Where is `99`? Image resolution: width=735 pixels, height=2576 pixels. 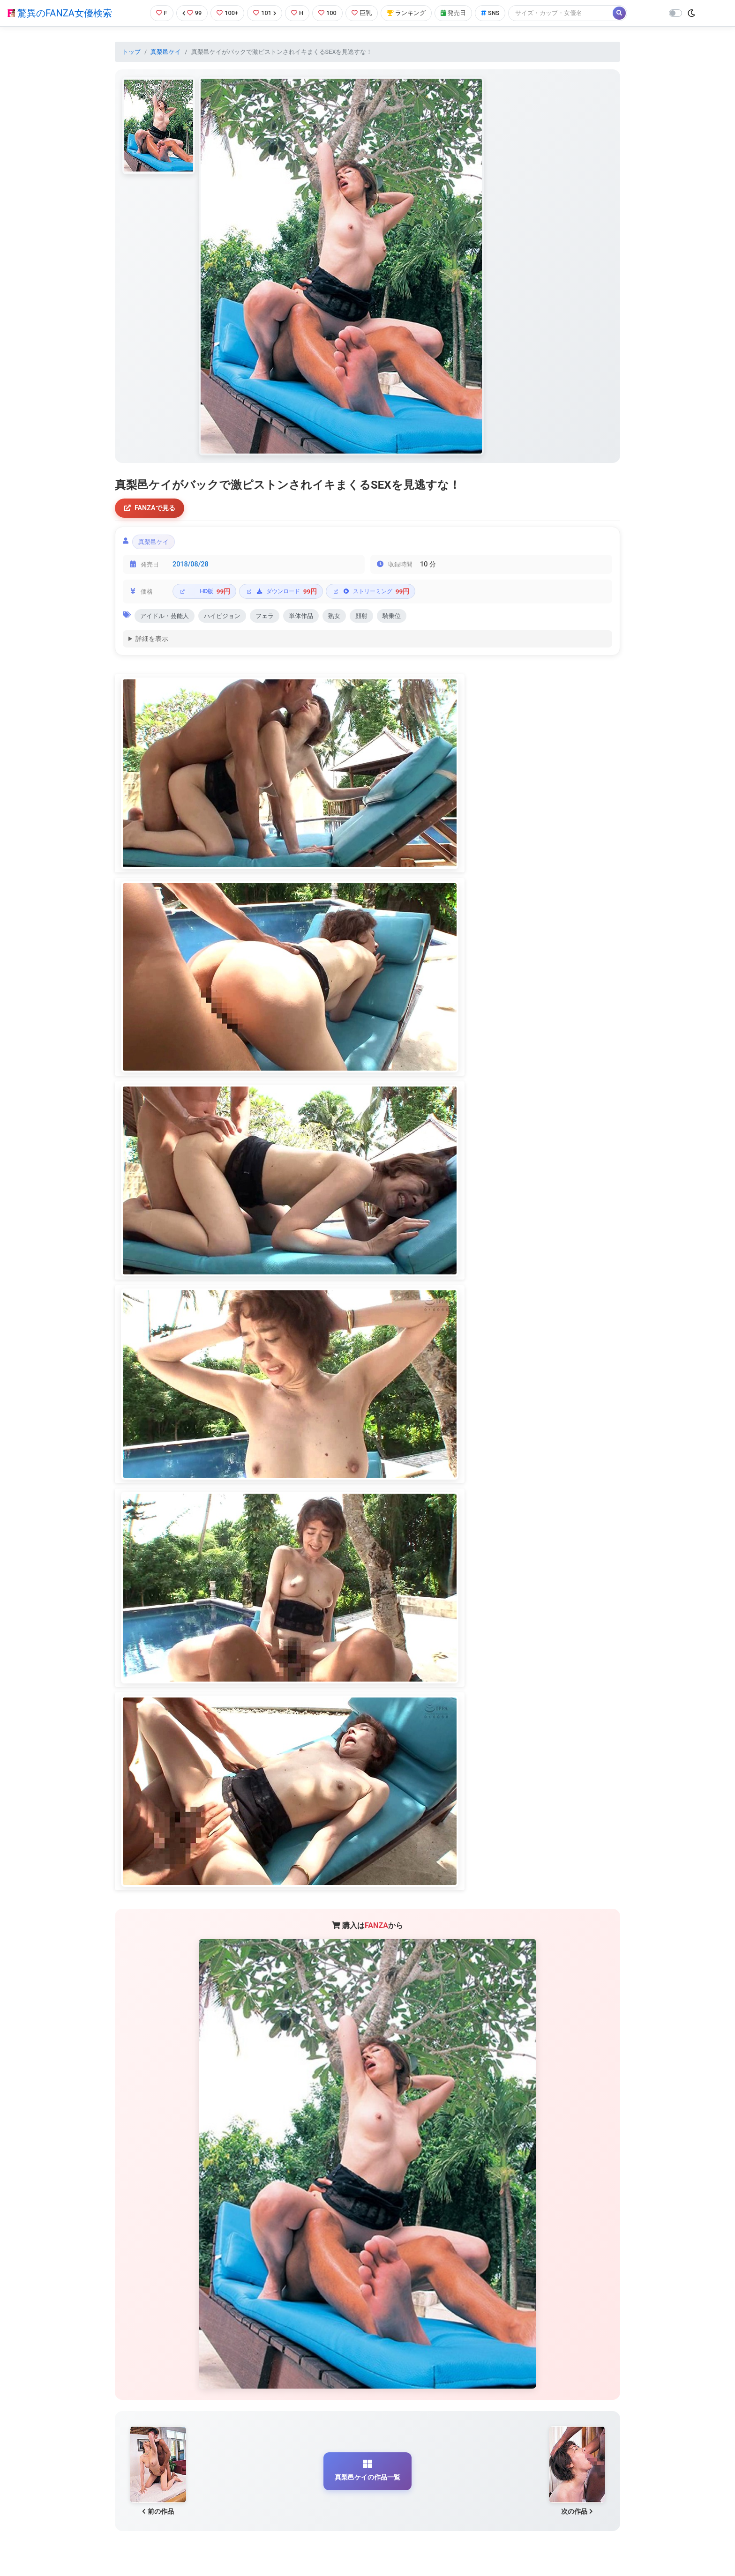
99 is located at coordinates (192, 12).